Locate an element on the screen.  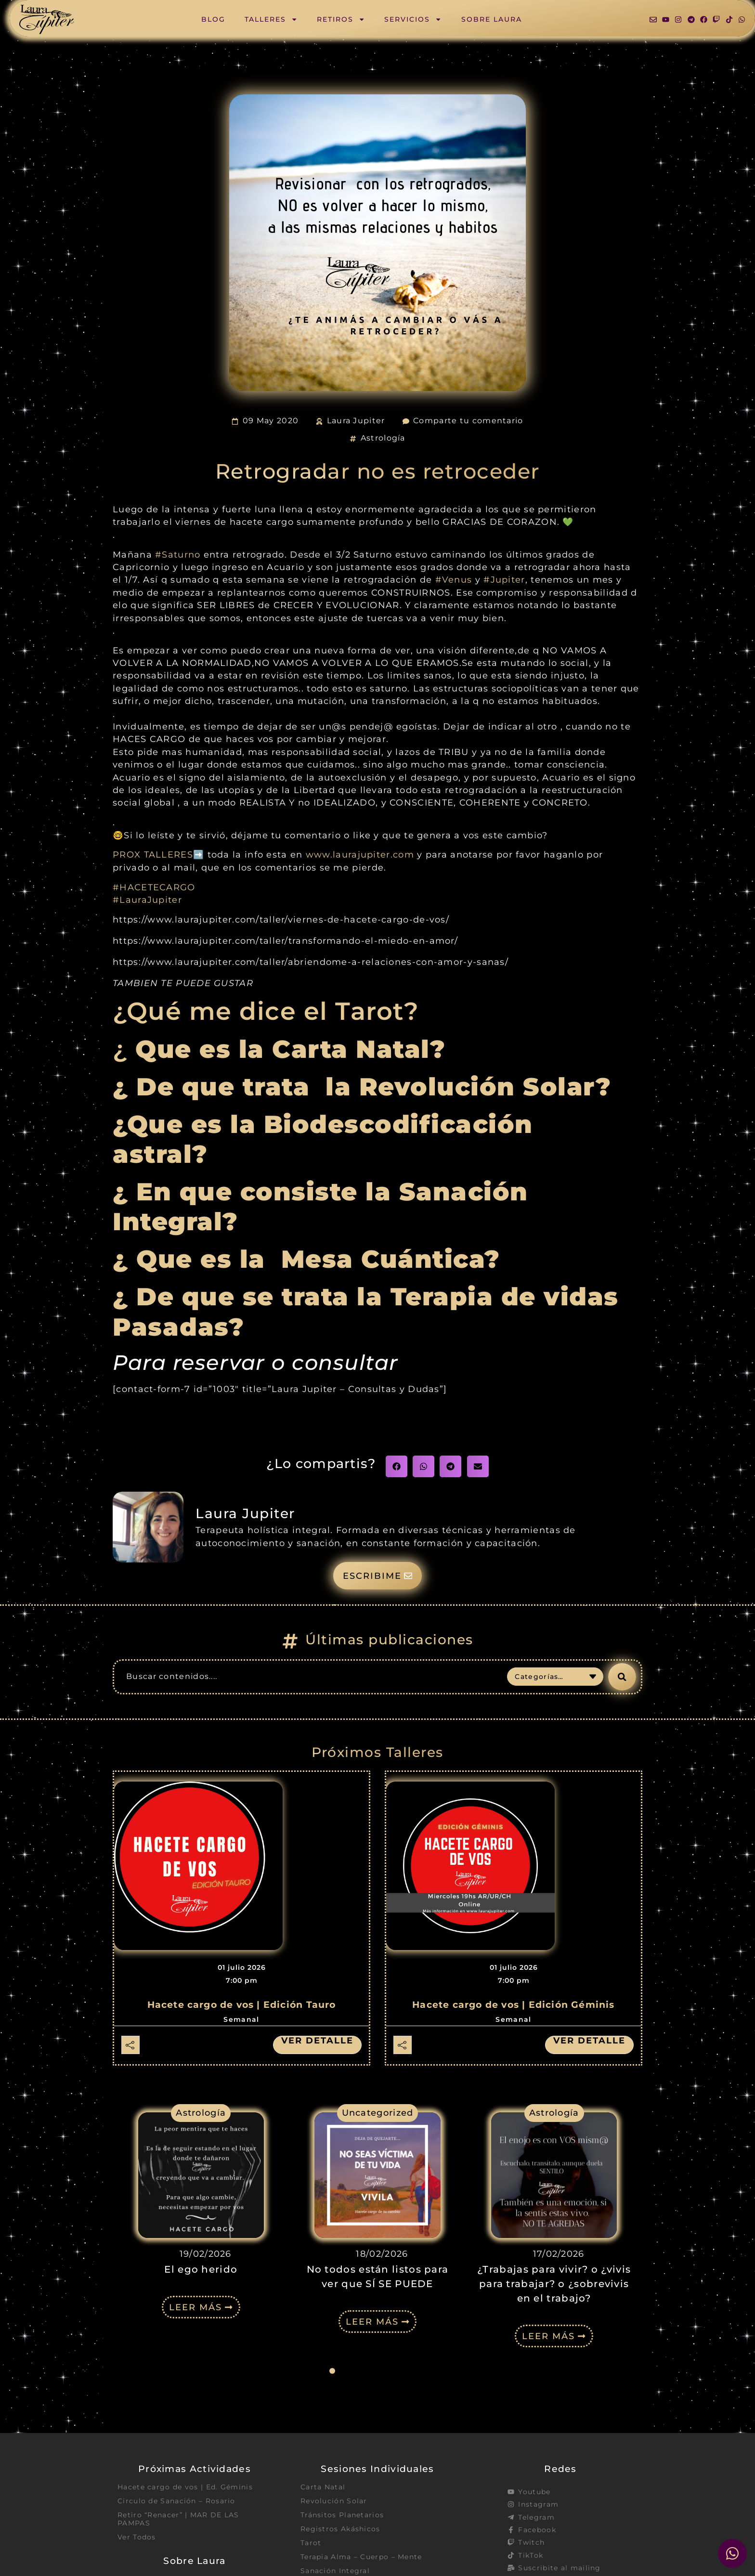
#Jupiter is located at coordinates (504, 579).